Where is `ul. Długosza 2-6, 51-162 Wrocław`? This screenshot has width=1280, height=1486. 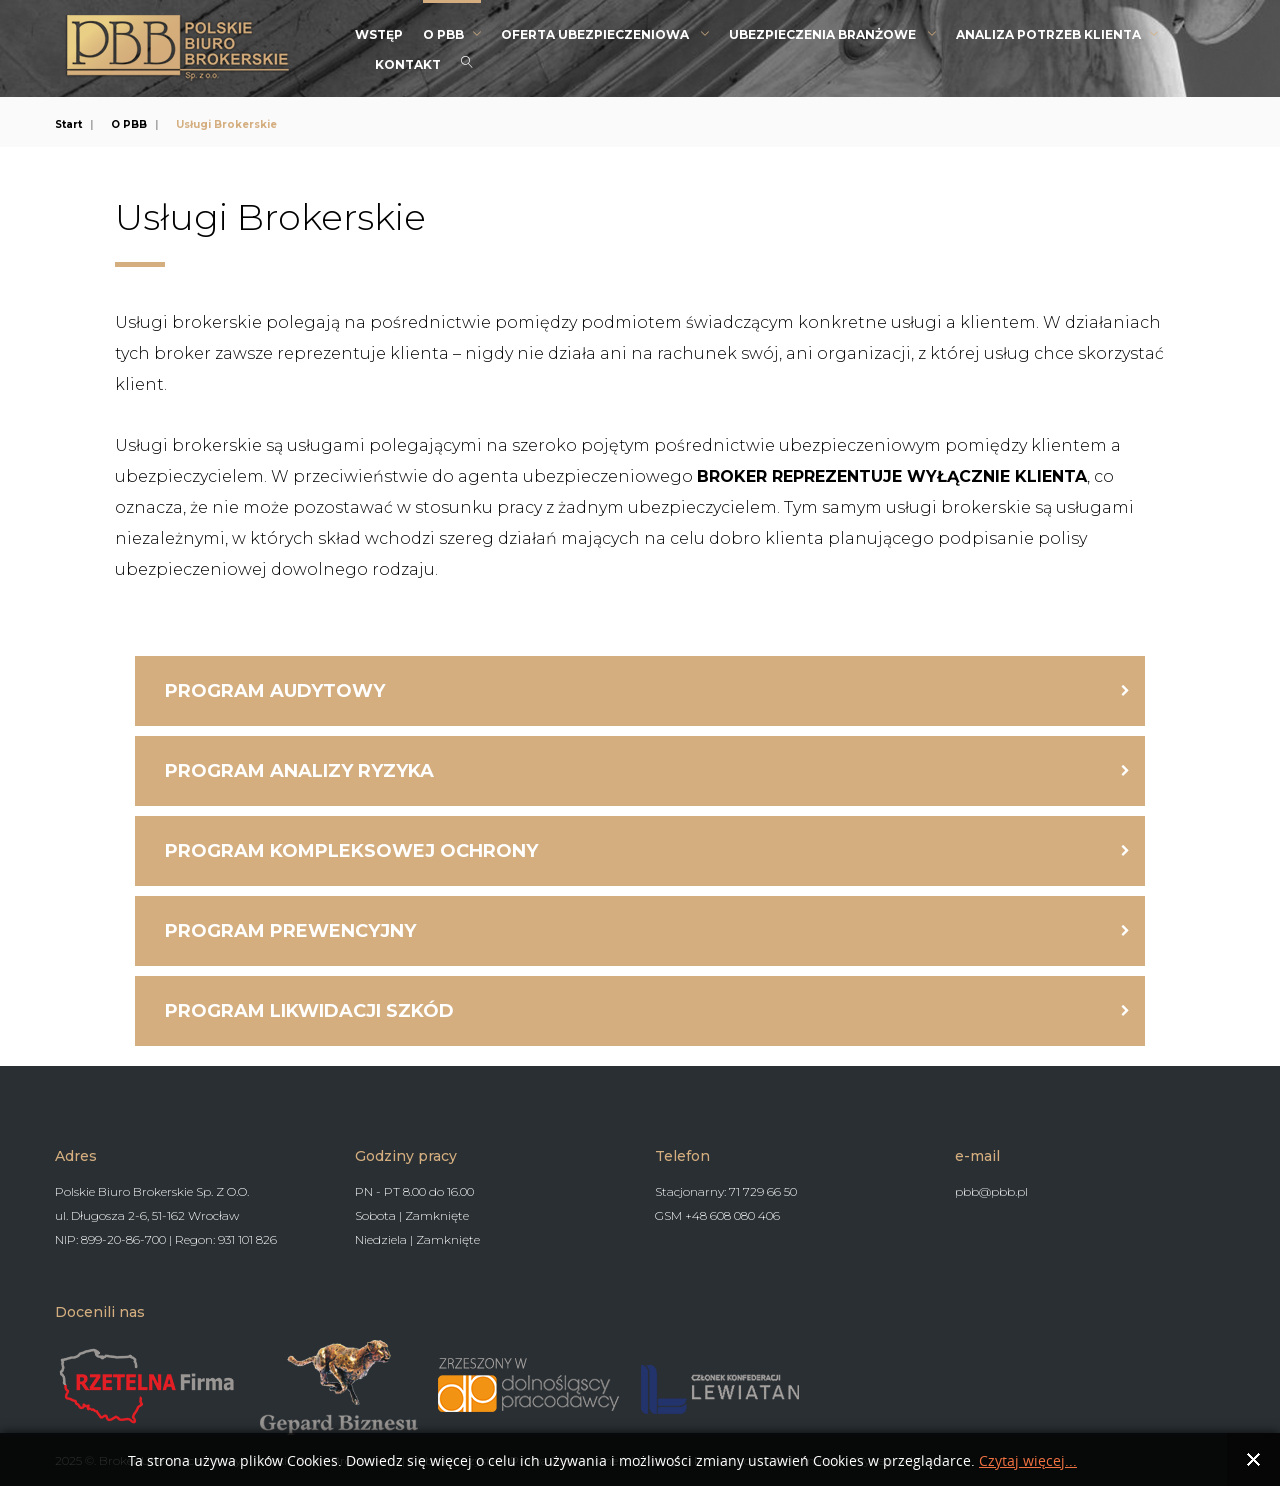
ul. Długosza 2-6, 51-162 Wrocław is located at coordinates (147, 1215).